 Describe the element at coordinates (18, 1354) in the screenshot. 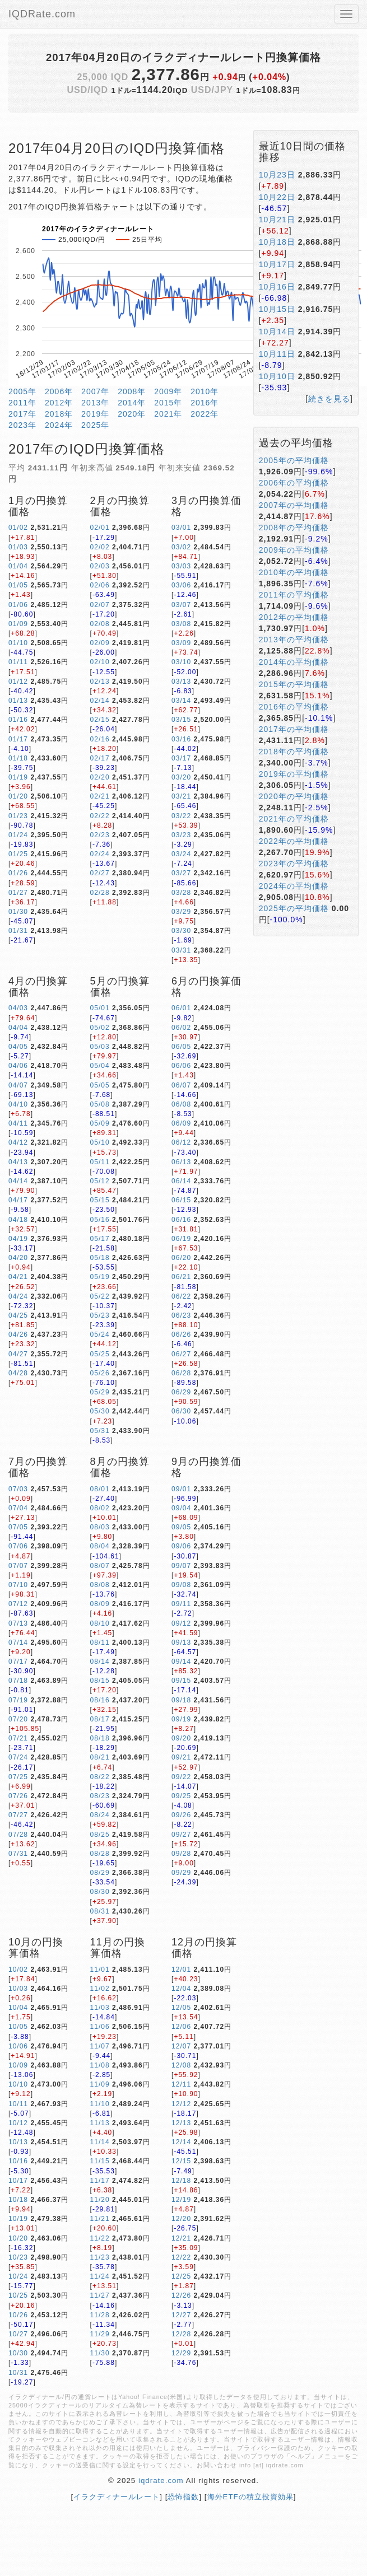

I see `04/27` at that location.